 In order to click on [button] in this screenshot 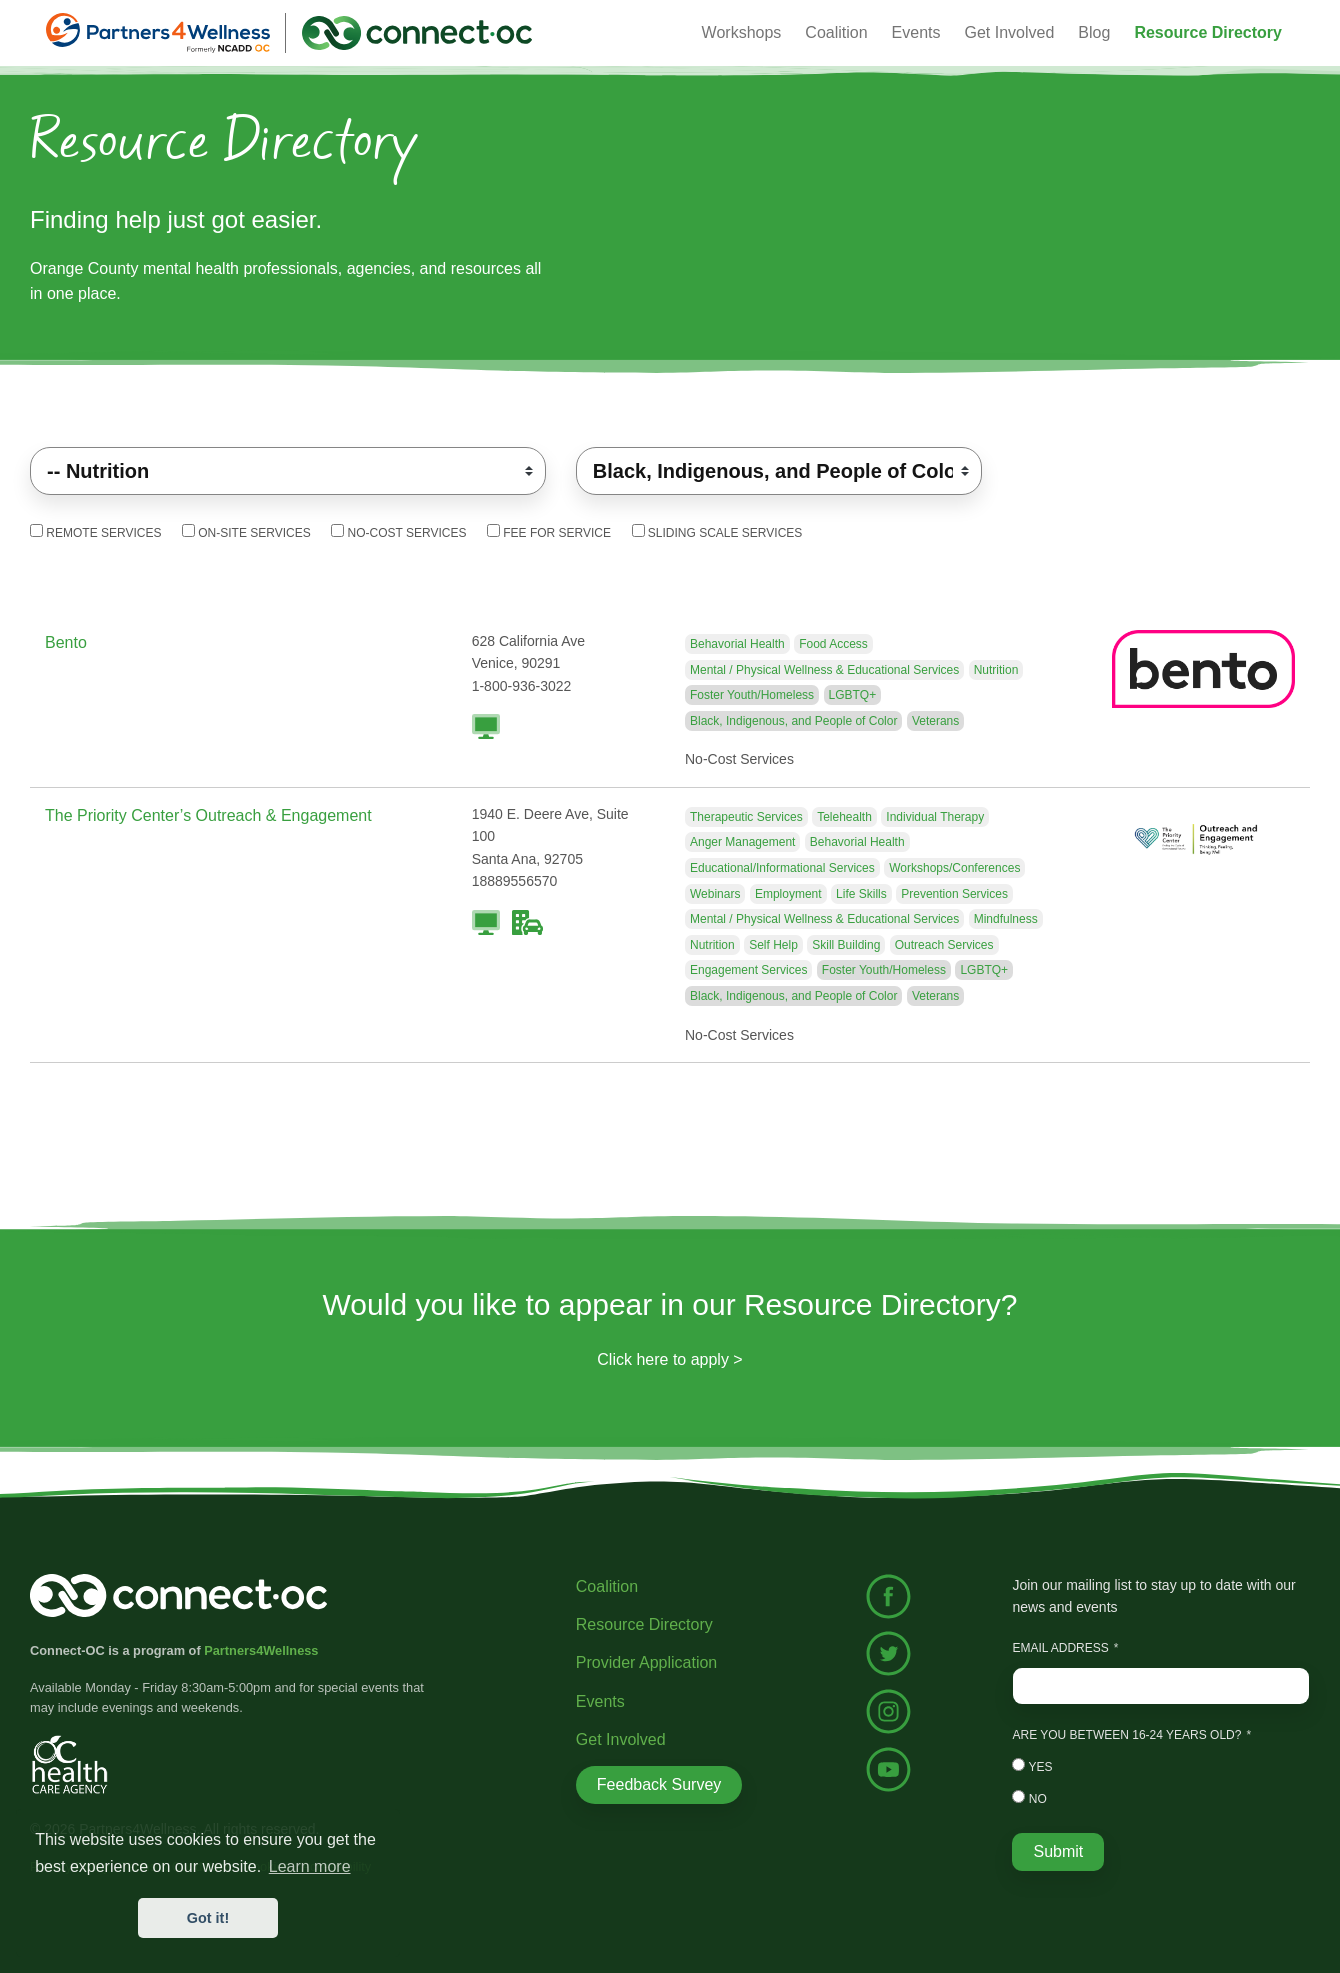, I will do `click(1208, 33)`.